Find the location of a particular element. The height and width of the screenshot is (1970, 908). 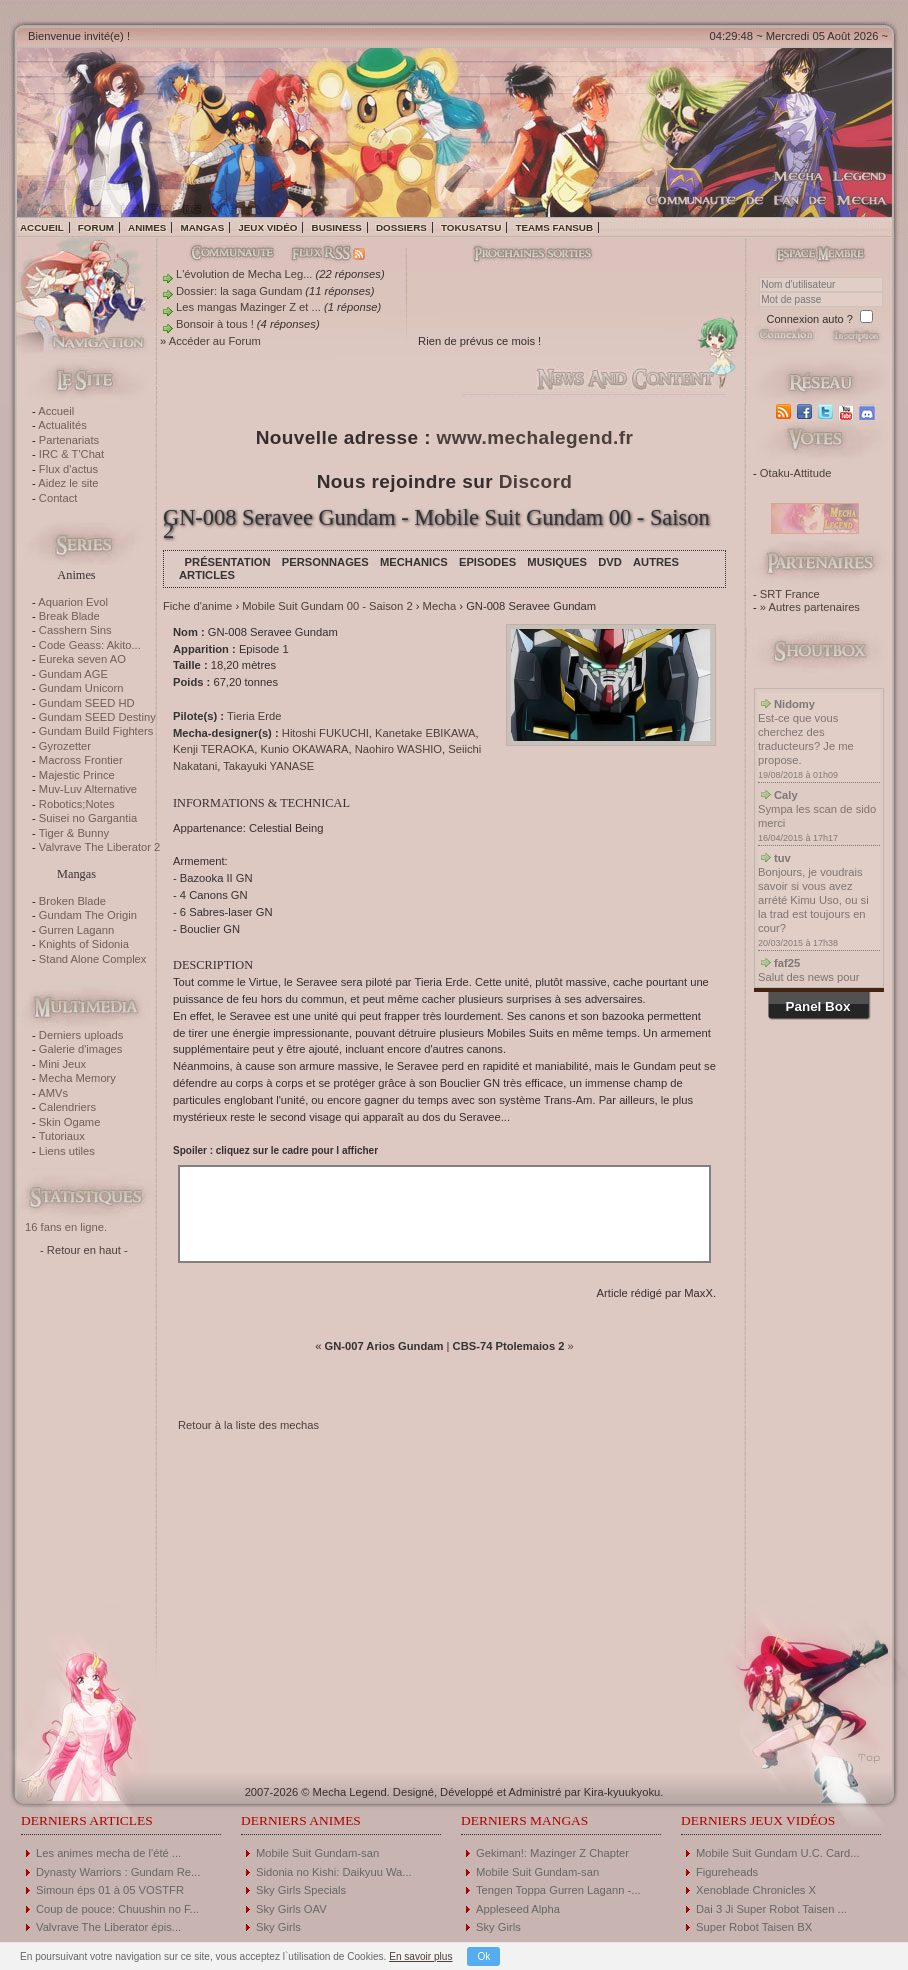

Mini Jeux is located at coordinates (62, 1064).